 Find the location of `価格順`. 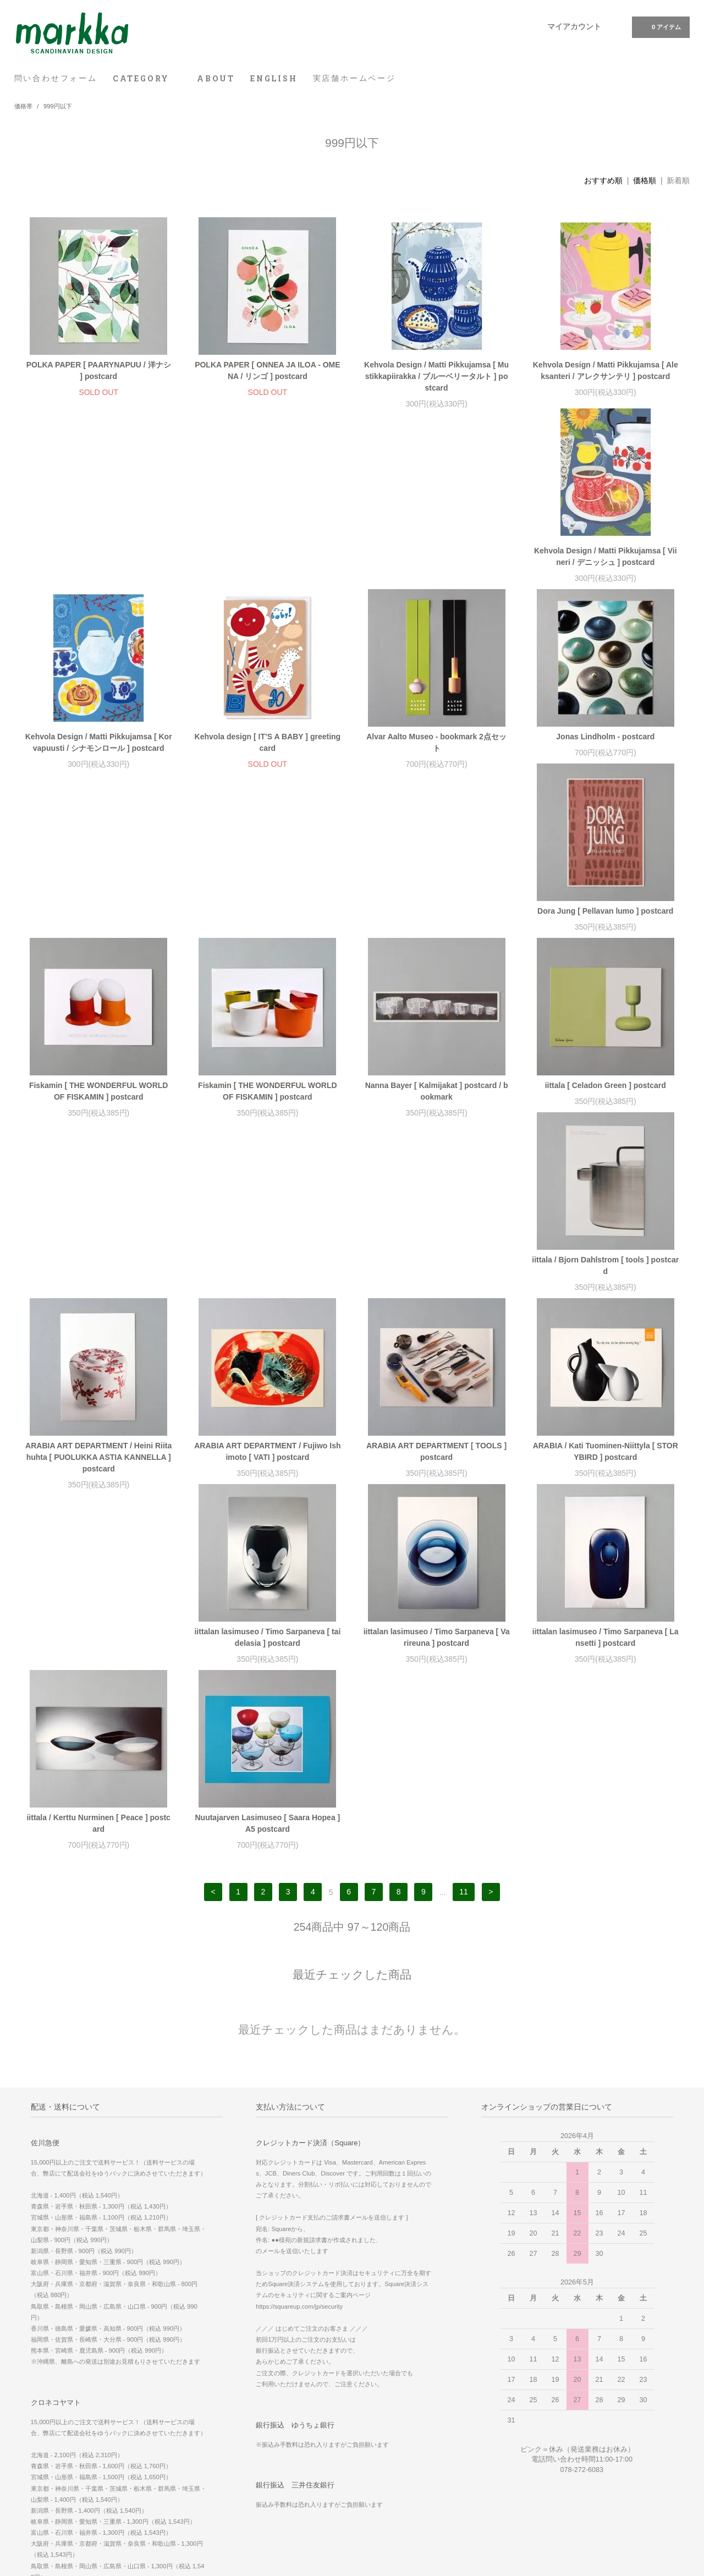

価格順 is located at coordinates (644, 180).